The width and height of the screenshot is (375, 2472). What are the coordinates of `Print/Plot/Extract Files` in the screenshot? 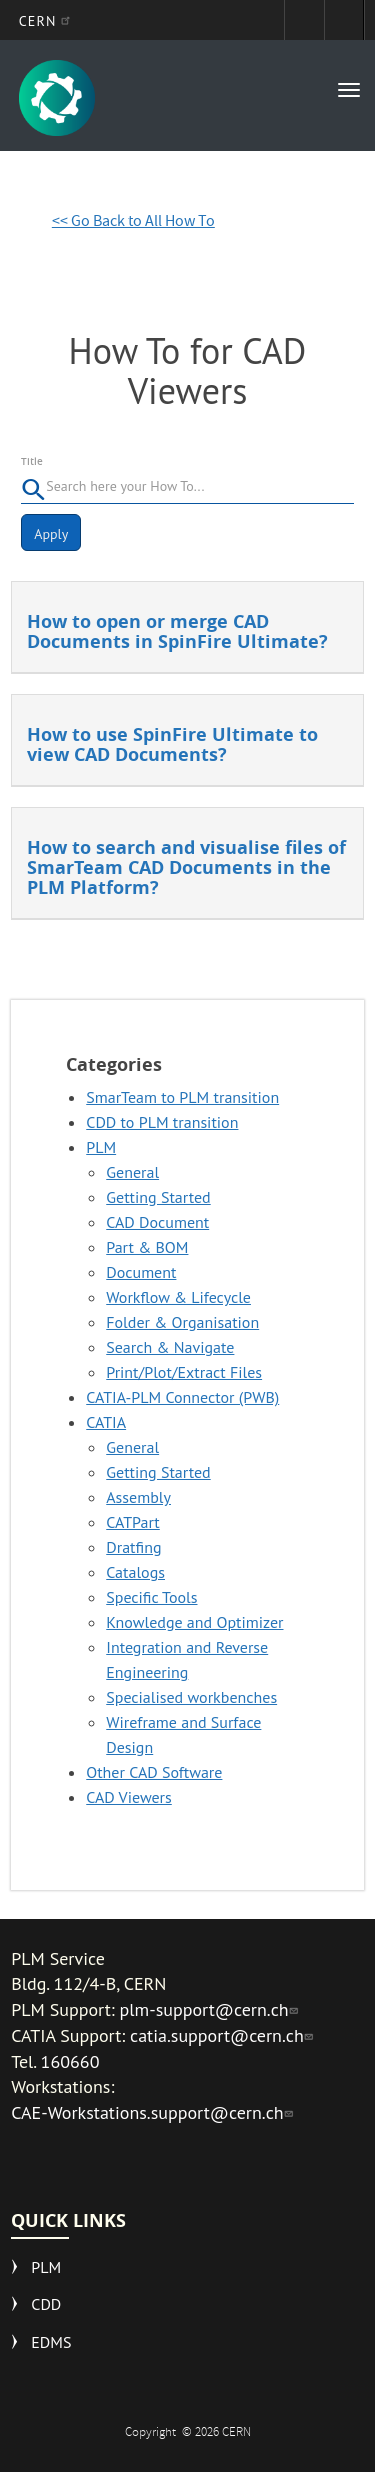 It's located at (184, 1372).